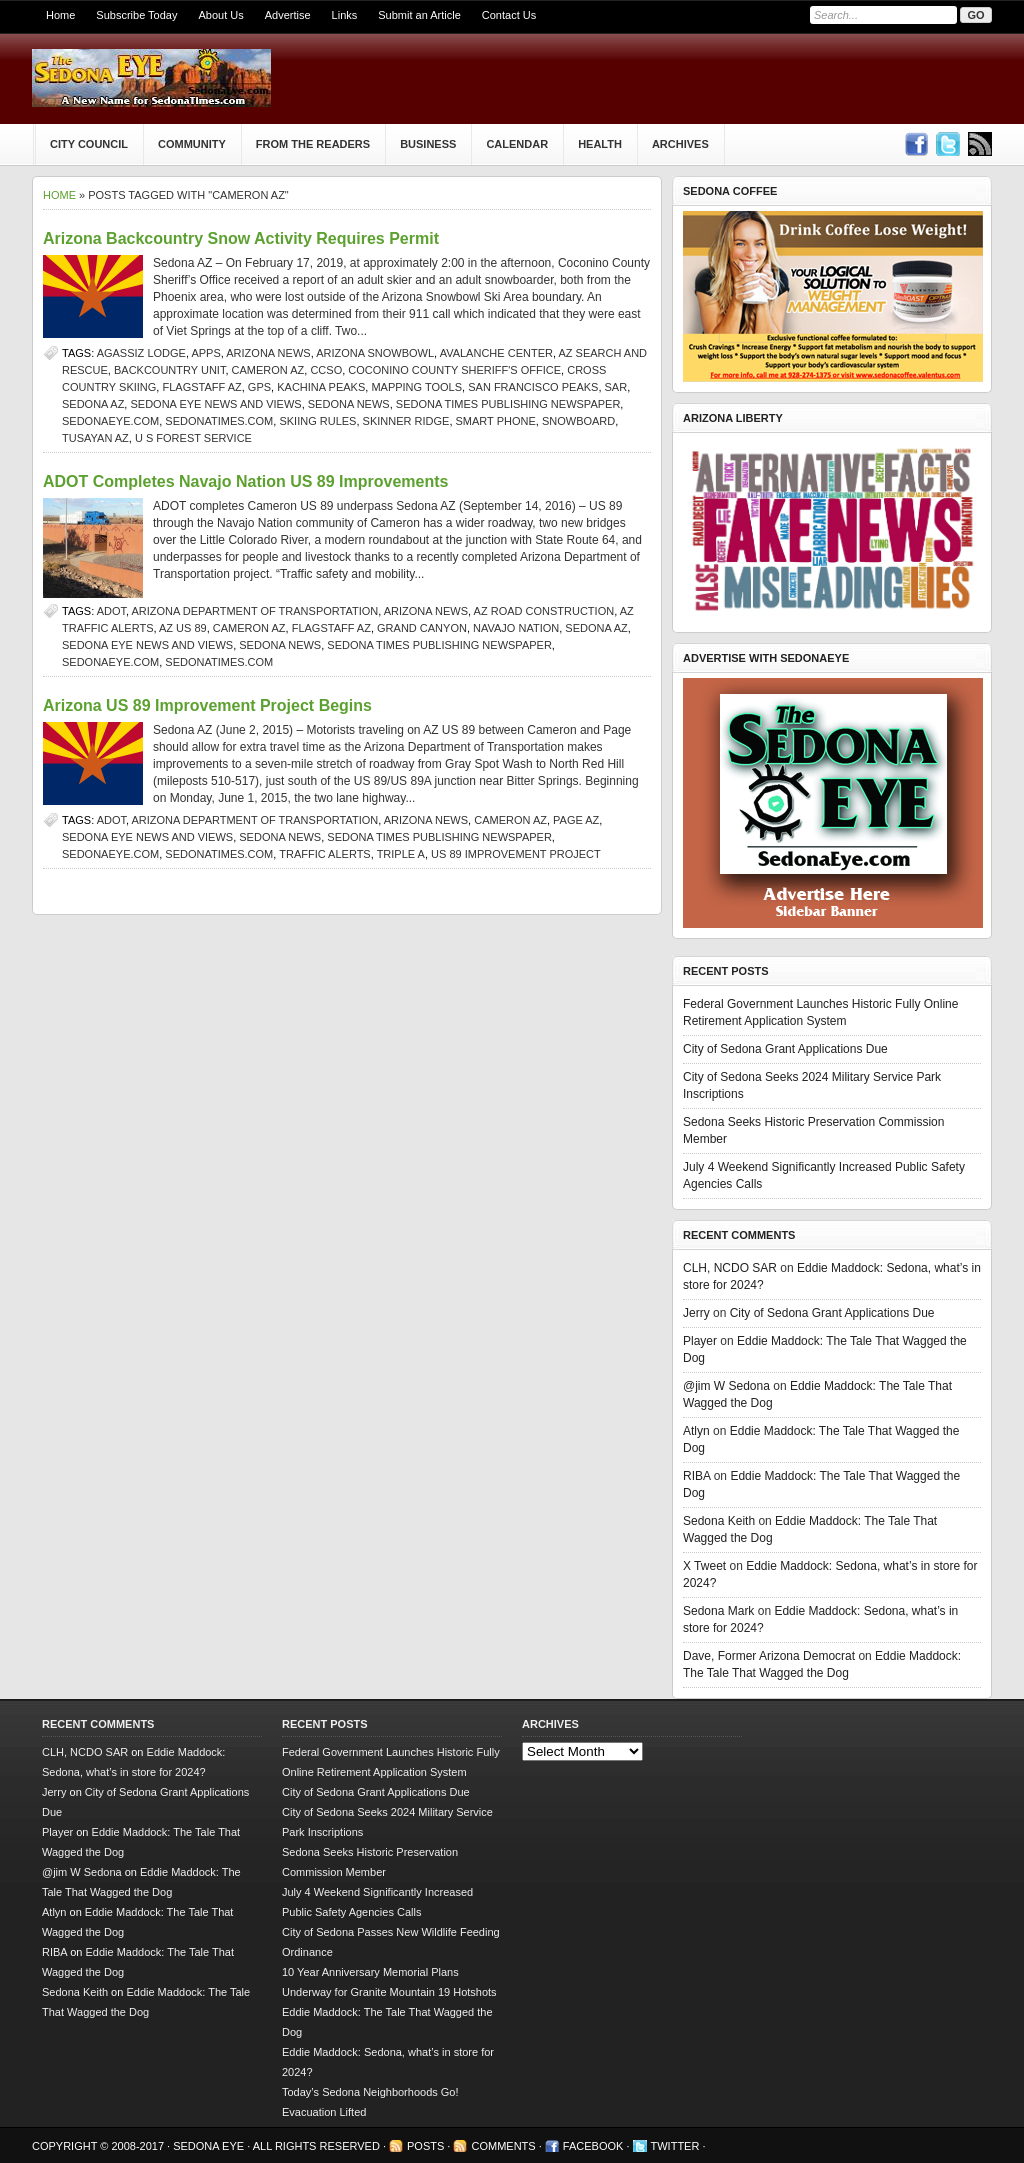 The height and width of the screenshot is (2163, 1024). What do you see at coordinates (718, 1611) in the screenshot?
I see `Sedona Mark` at bounding box center [718, 1611].